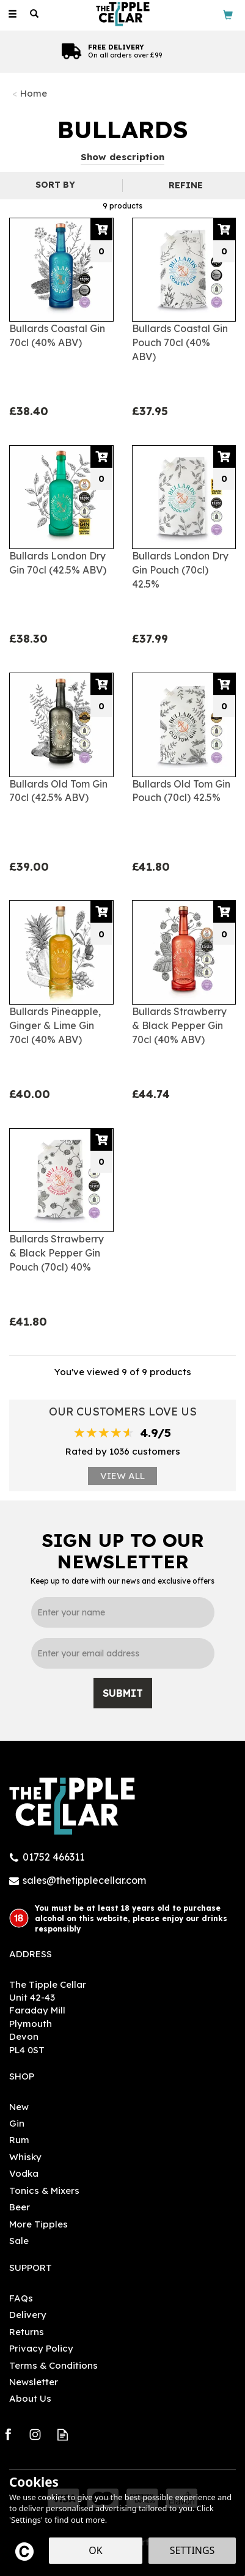 The height and width of the screenshot is (2576, 245). What do you see at coordinates (19, 2207) in the screenshot?
I see `Beer` at bounding box center [19, 2207].